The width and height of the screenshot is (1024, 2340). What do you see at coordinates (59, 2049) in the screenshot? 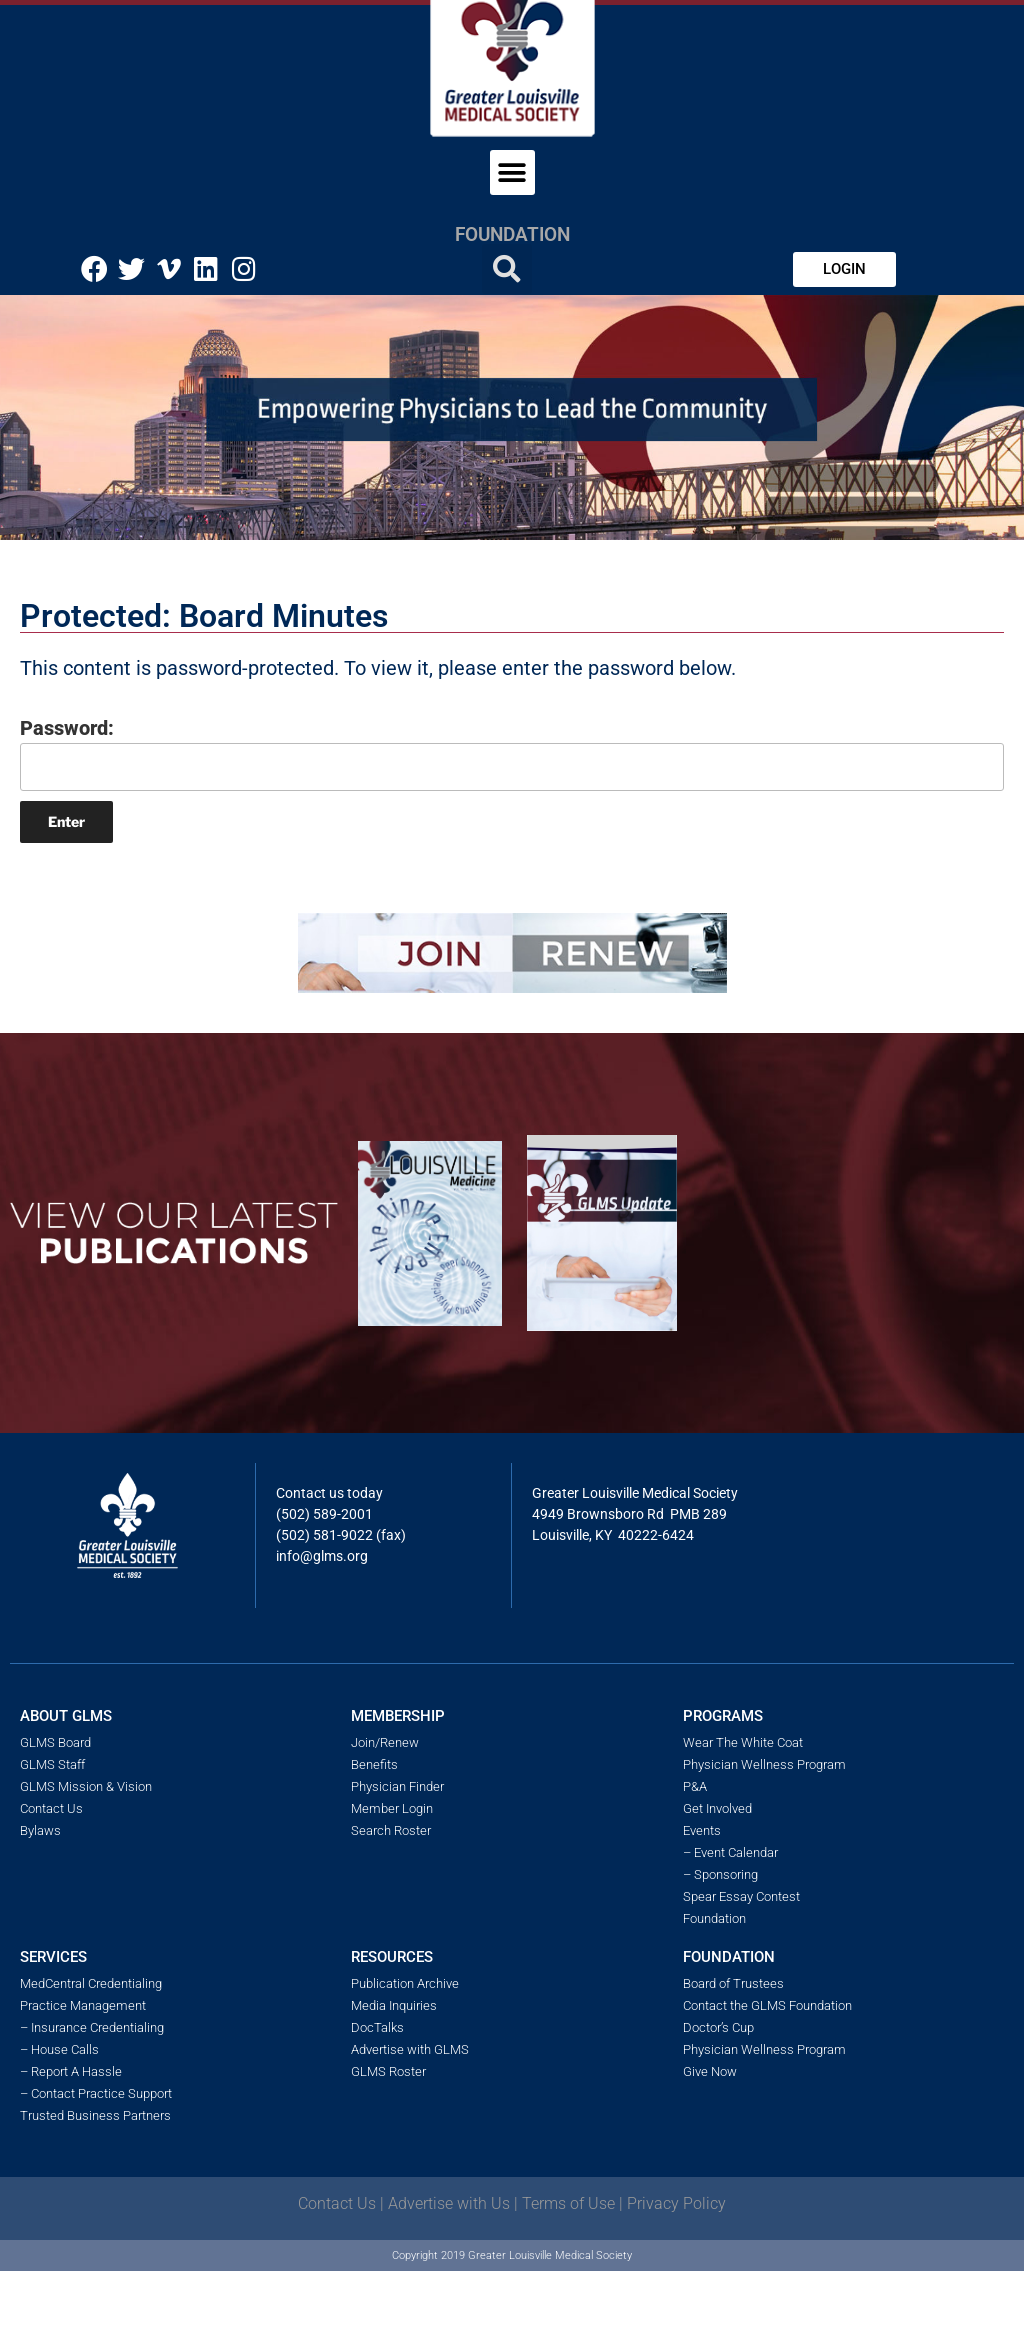
I see `– House Calls` at bounding box center [59, 2049].